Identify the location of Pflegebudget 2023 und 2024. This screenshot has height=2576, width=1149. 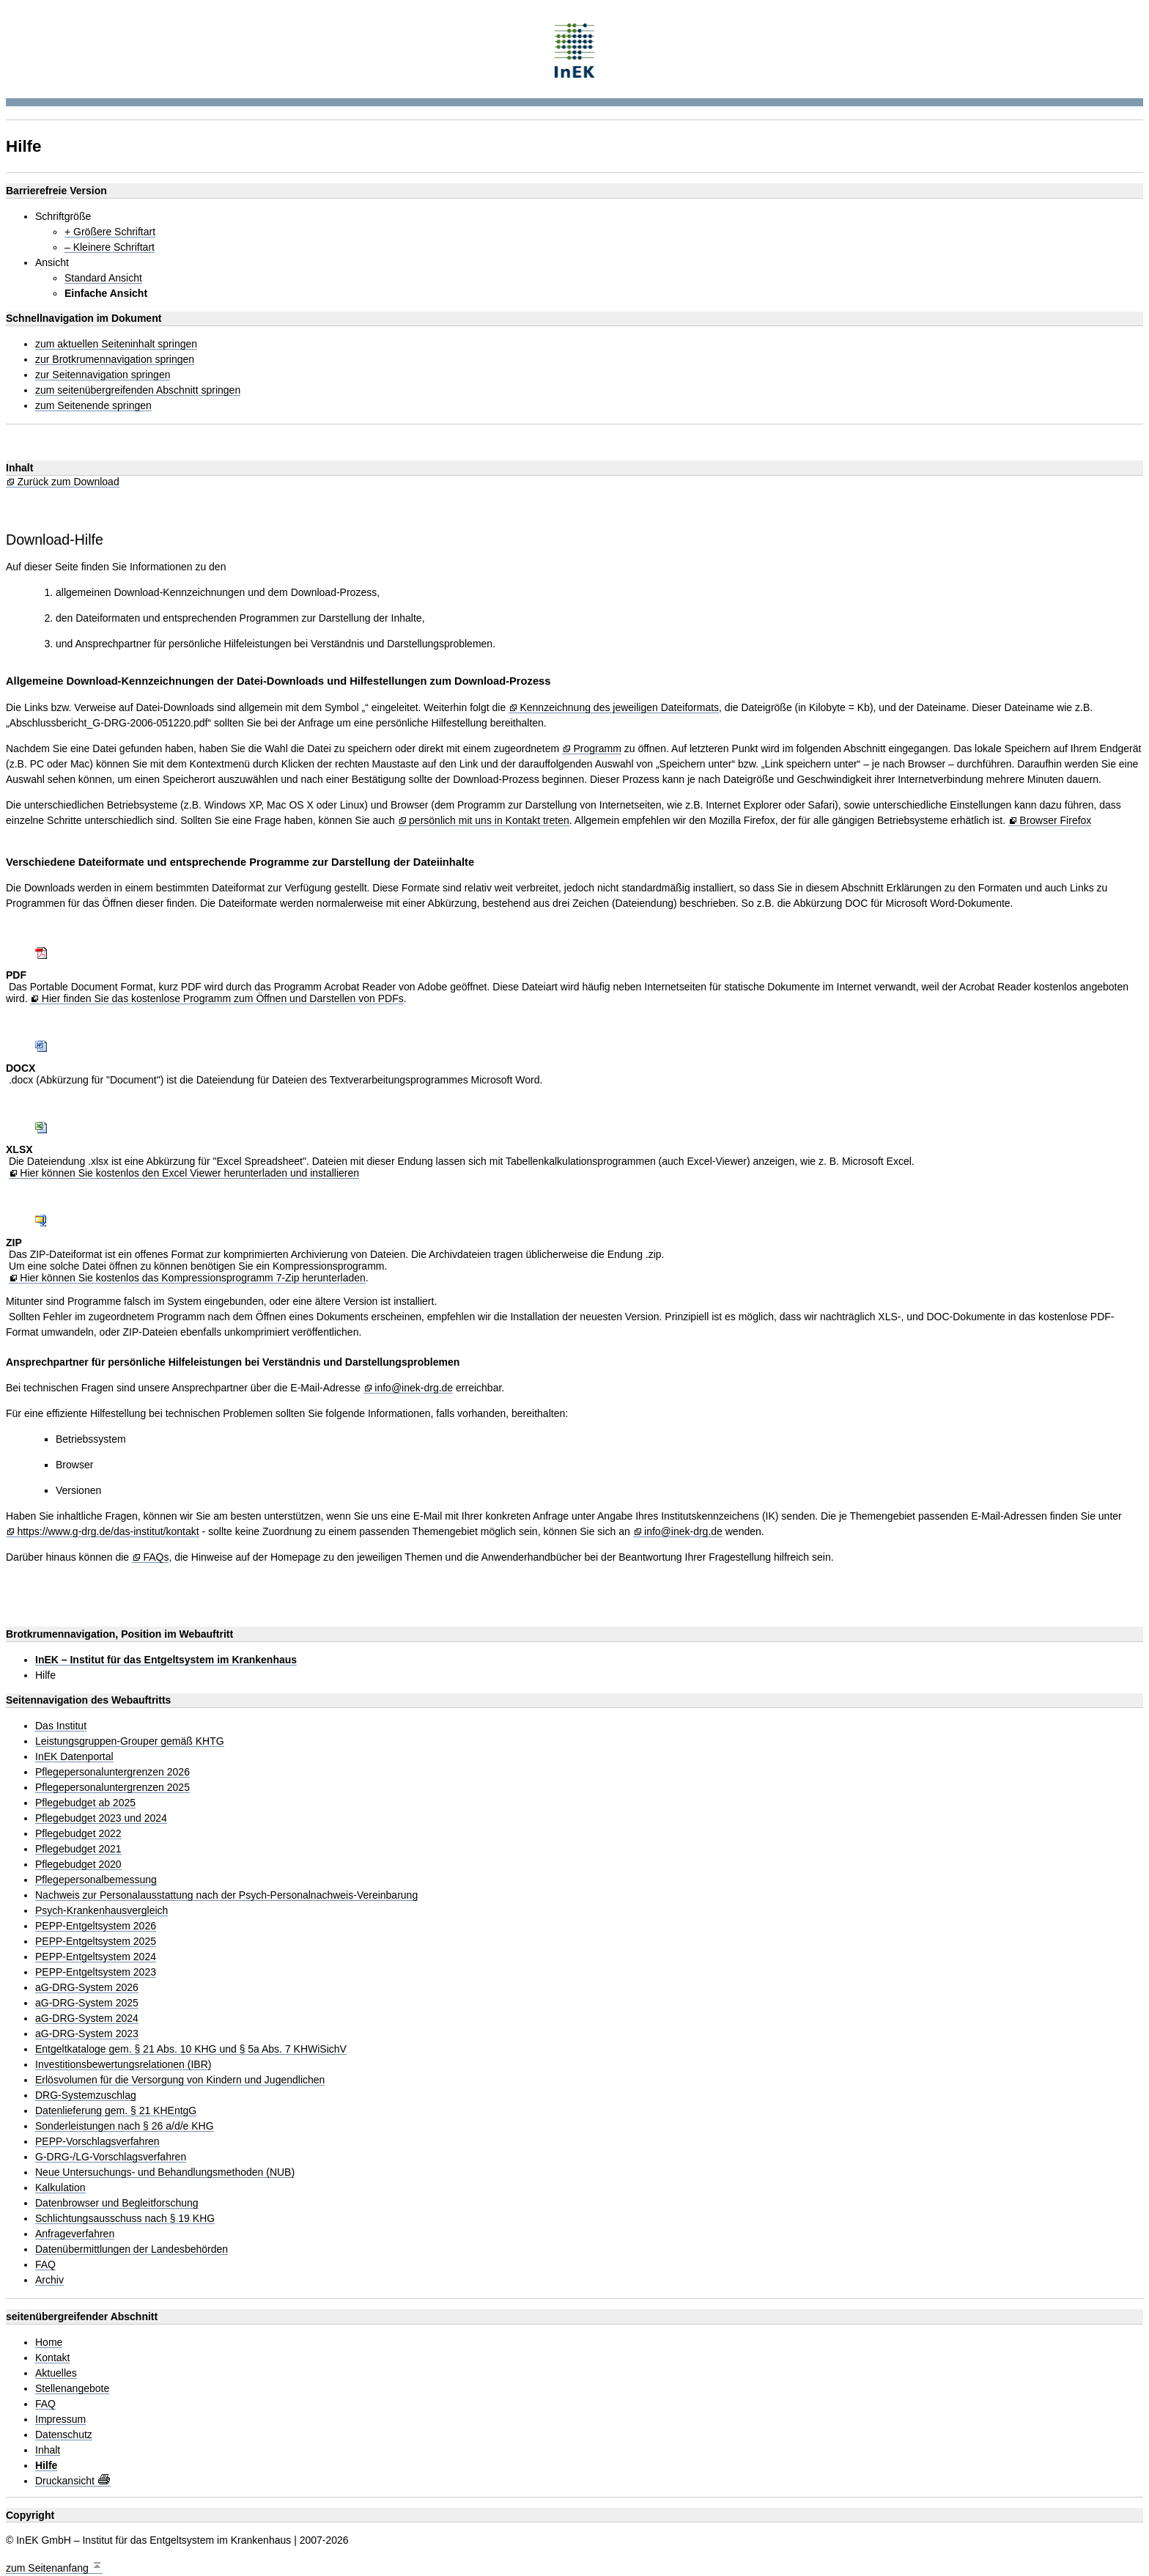
(101, 1818).